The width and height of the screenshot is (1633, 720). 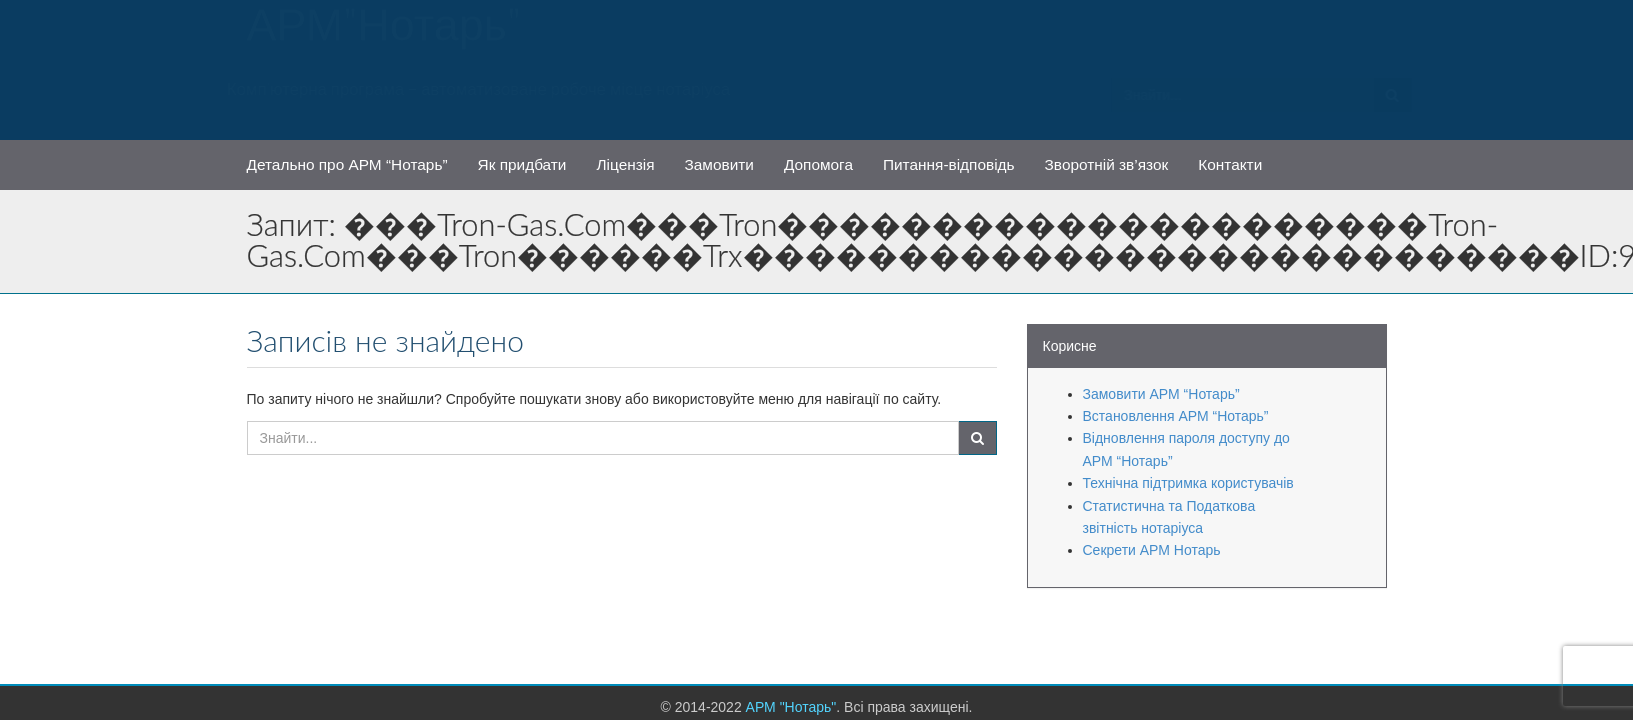 What do you see at coordinates (384, 35) in the screenshot?
I see `АРМ "Нотарь"` at bounding box center [384, 35].